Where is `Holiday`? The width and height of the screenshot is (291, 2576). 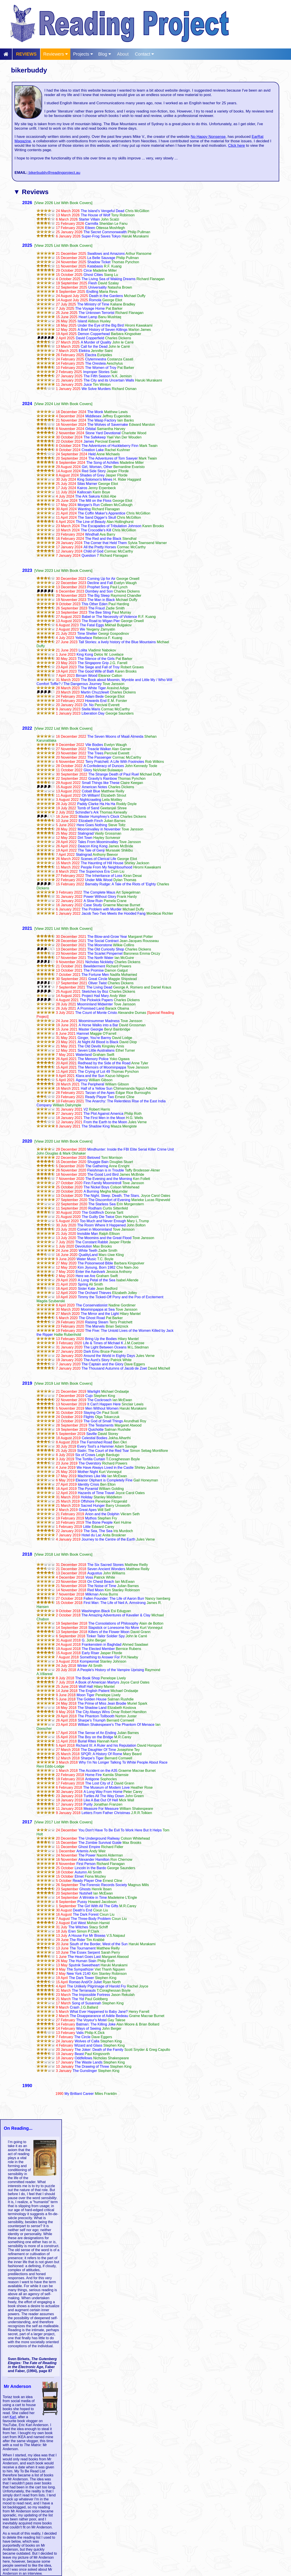 Holiday is located at coordinates (87, 1497).